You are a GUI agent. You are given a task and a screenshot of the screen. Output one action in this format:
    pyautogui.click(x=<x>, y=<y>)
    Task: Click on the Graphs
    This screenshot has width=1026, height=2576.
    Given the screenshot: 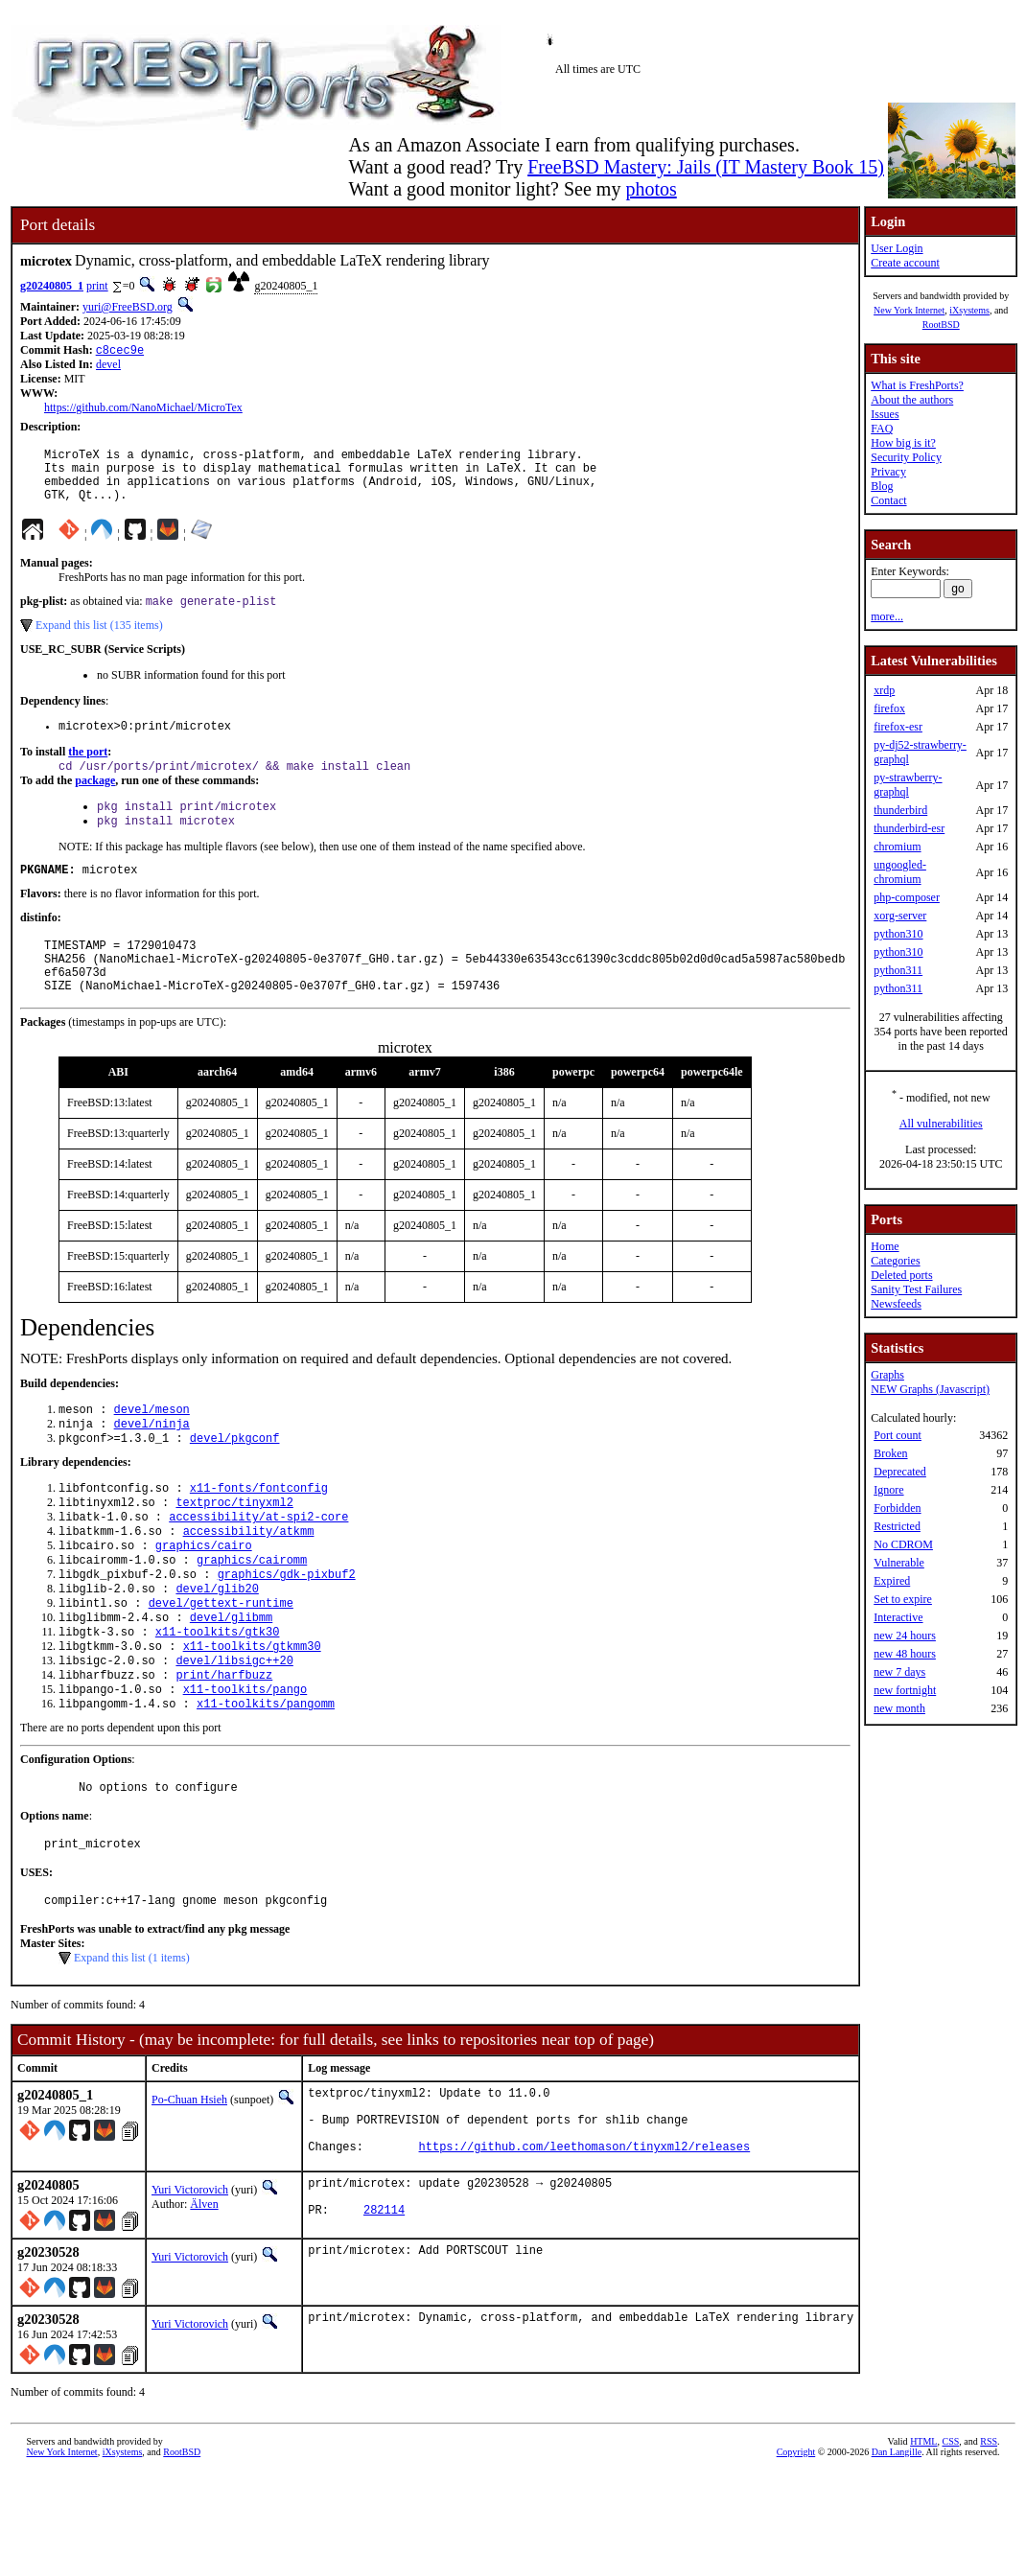 What is the action you would take?
    pyautogui.click(x=887, y=1374)
    